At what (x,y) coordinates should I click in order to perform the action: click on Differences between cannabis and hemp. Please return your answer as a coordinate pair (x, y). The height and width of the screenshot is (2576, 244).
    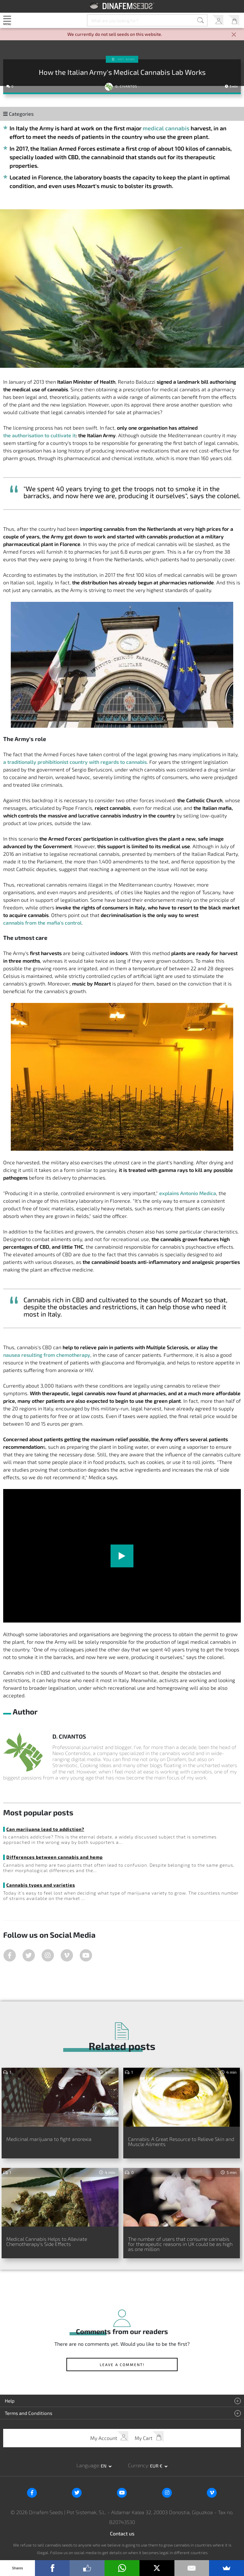
    Looking at the image, I should click on (54, 1857).